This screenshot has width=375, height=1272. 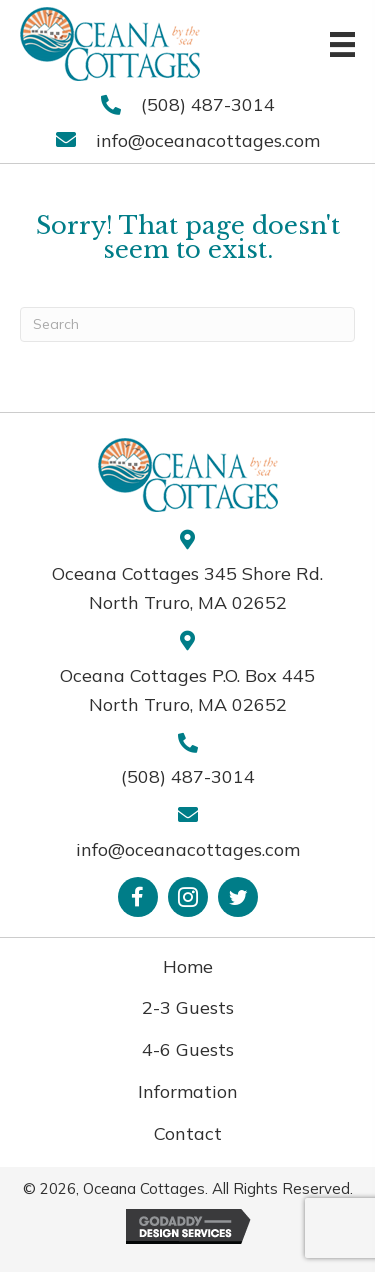 What do you see at coordinates (138, 897) in the screenshot?
I see `[button]` at bounding box center [138, 897].